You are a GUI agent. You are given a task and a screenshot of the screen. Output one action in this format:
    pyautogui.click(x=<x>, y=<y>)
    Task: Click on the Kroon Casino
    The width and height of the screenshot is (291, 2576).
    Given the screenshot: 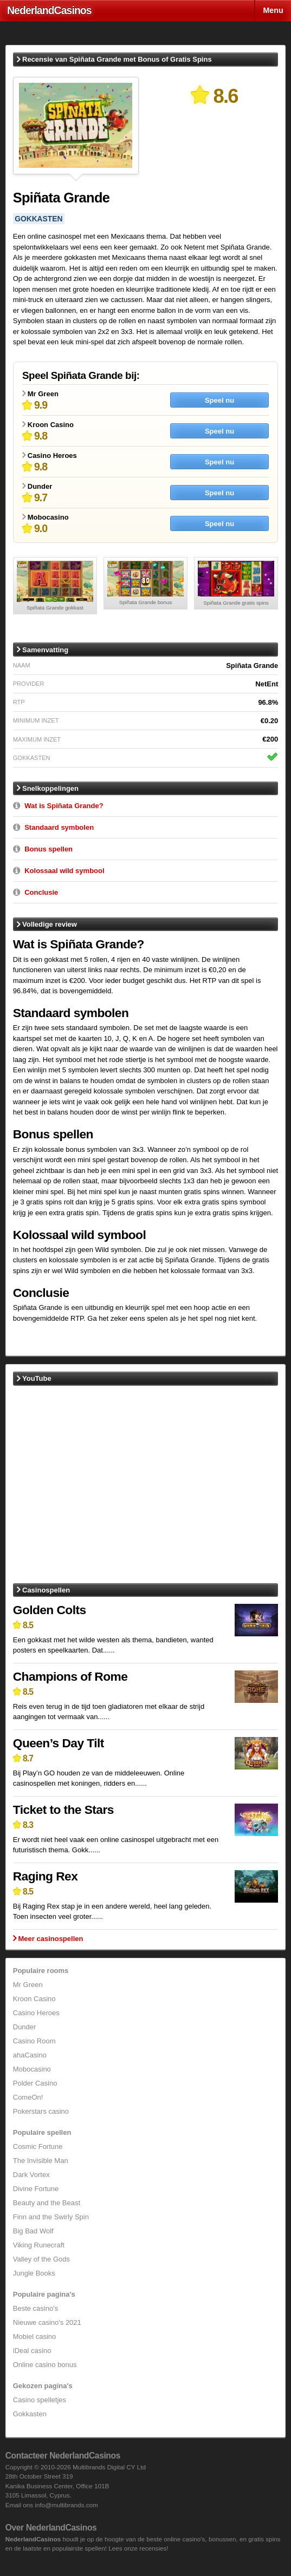 What is the action you would take?
    pyautogui.click(x=34, y=1999)
    